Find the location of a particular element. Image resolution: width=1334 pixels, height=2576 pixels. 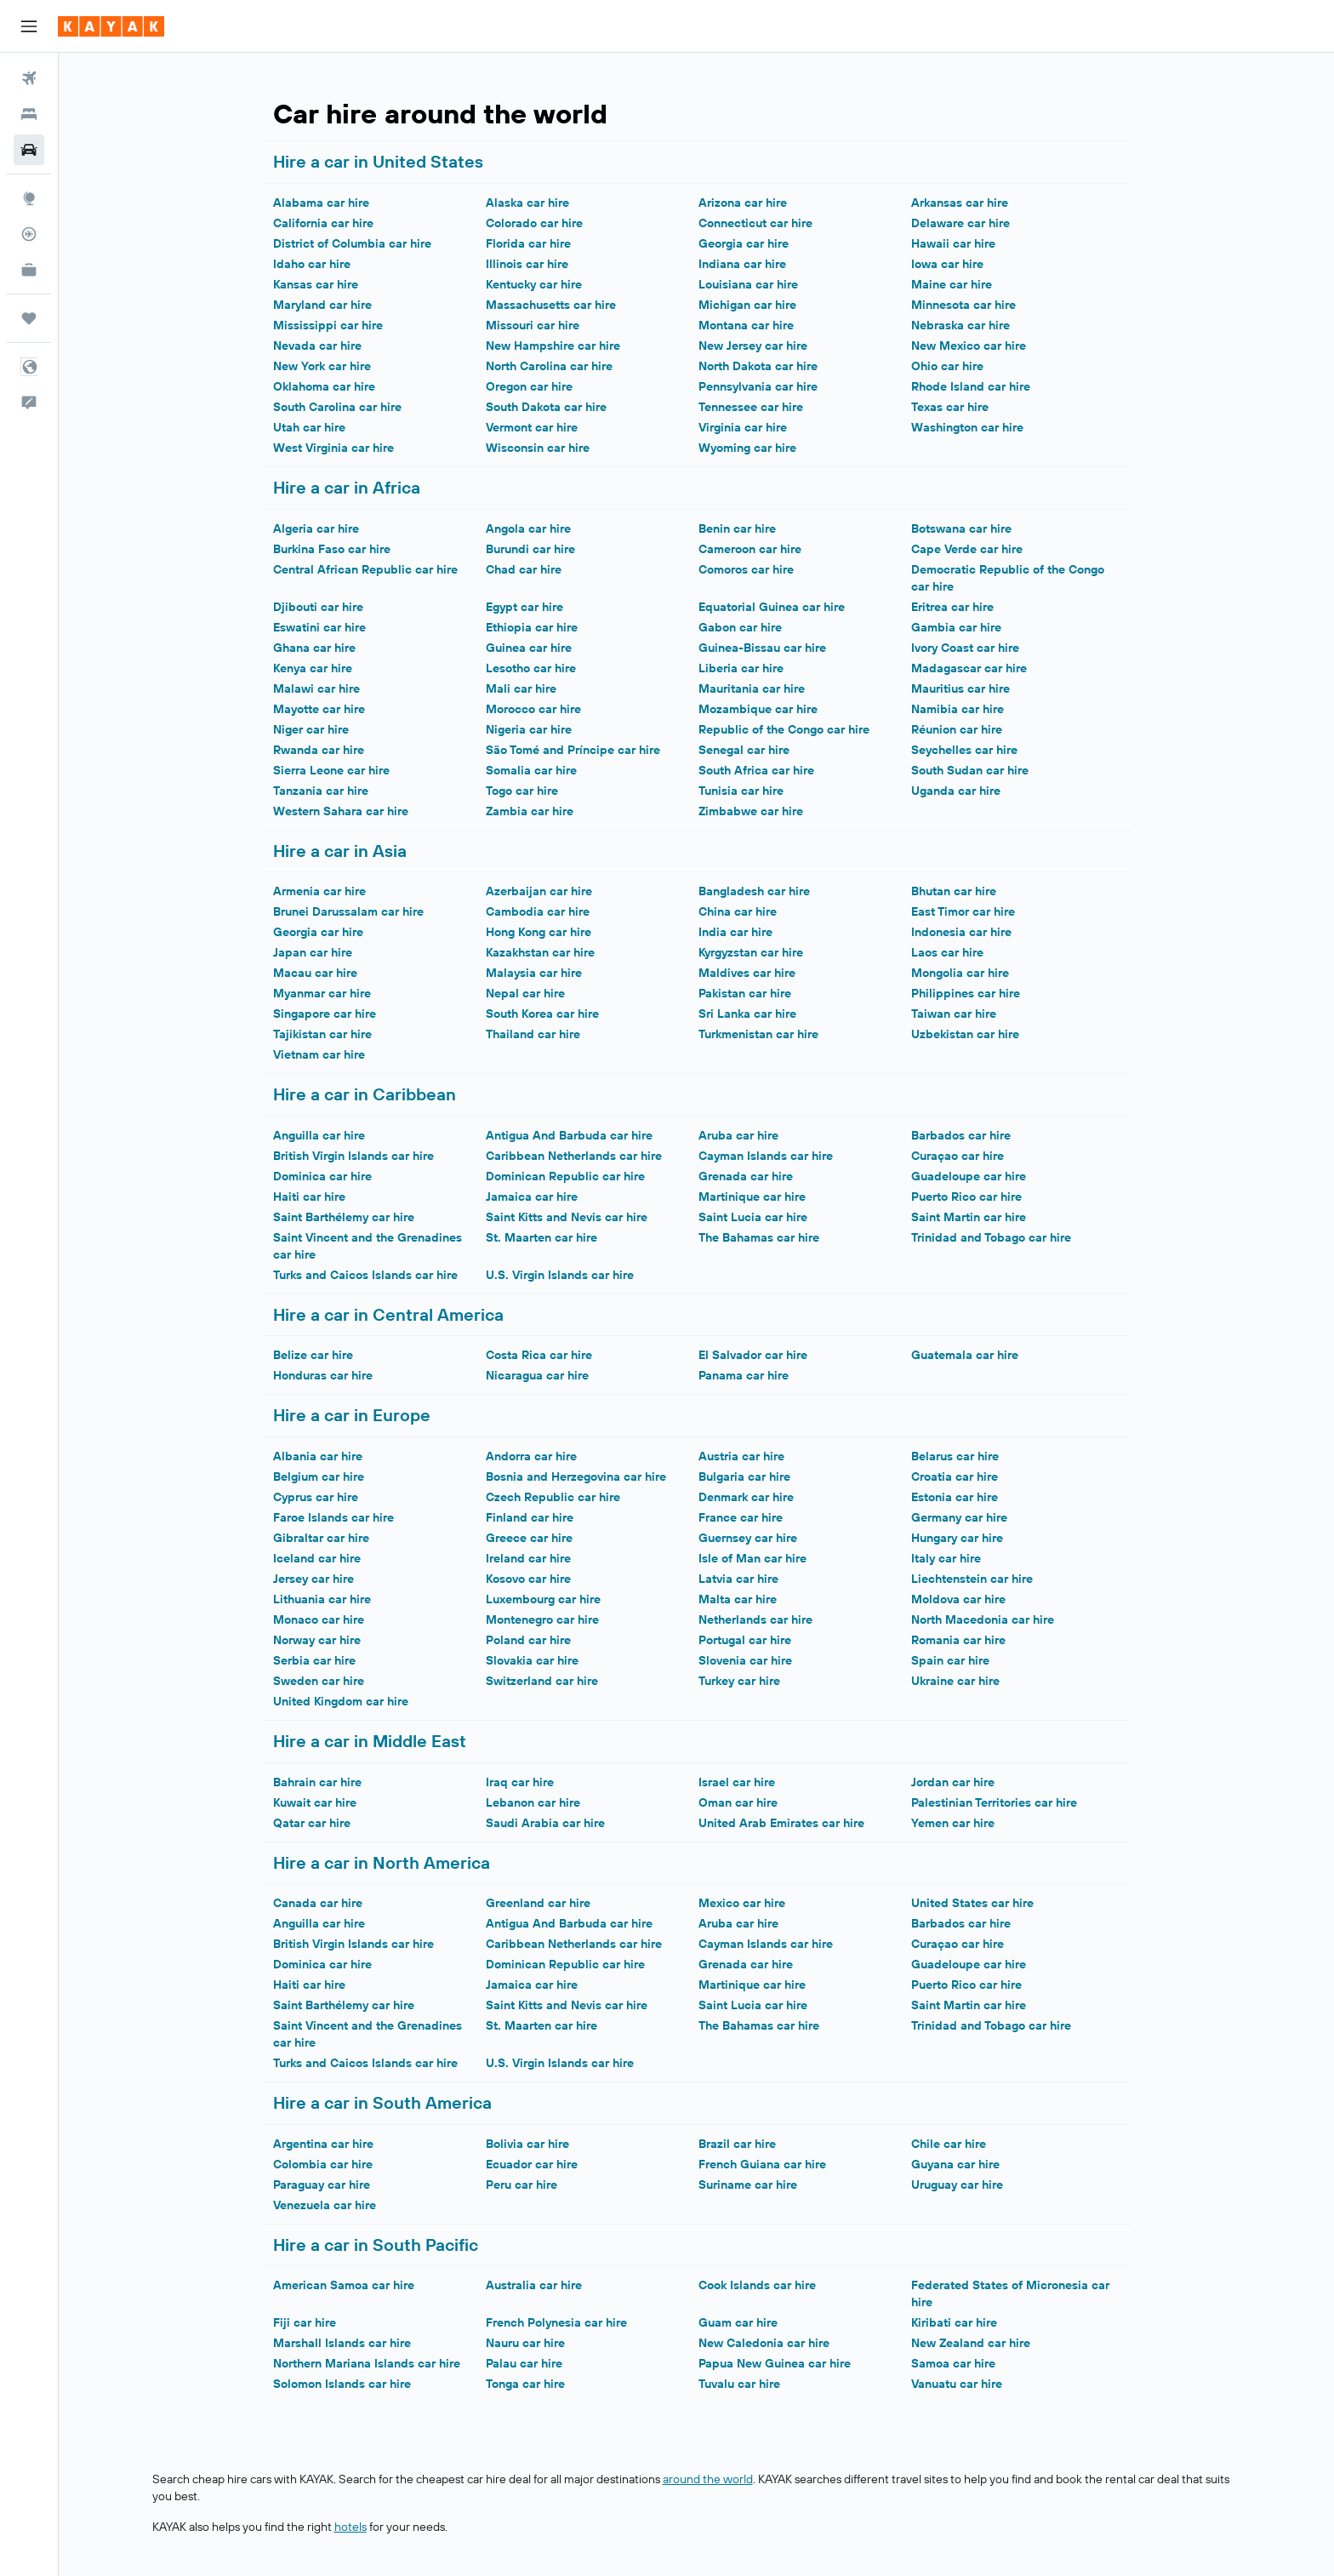

São Tomé and Príncipe car hire is located at coordinates (573, 749).